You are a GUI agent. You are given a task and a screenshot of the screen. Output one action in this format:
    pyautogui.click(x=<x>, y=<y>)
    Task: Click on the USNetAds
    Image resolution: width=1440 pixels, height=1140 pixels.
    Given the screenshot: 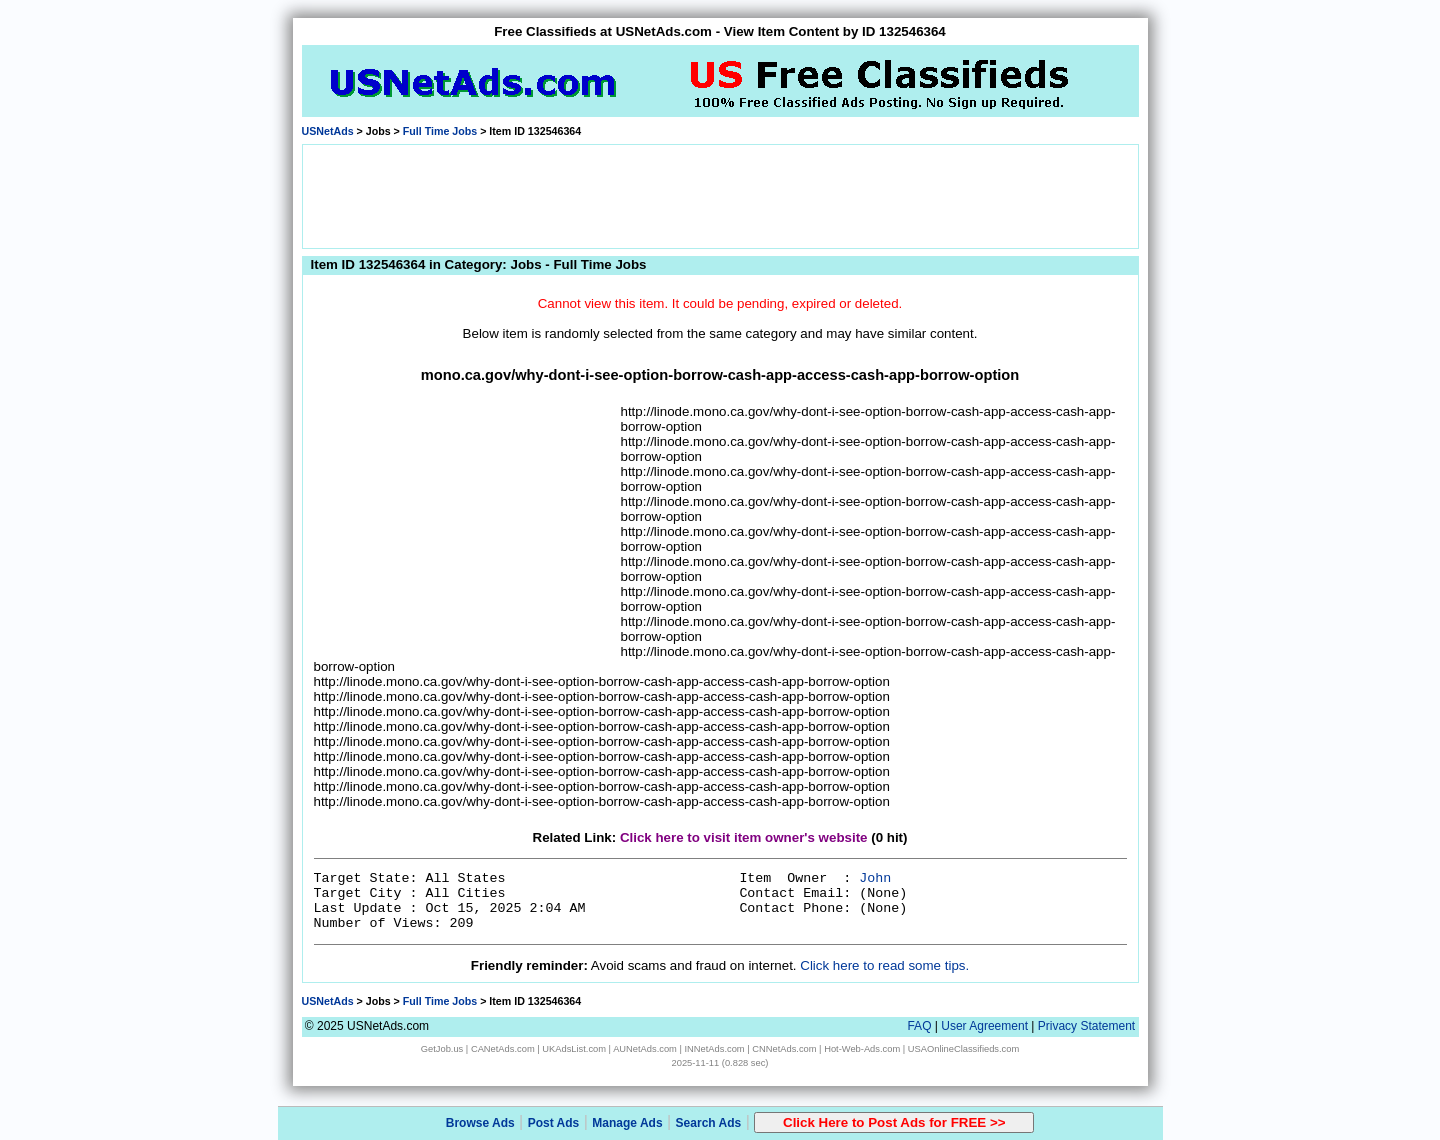 What is the action you would take?
    pyautogui.click(x=328, y=131)
    